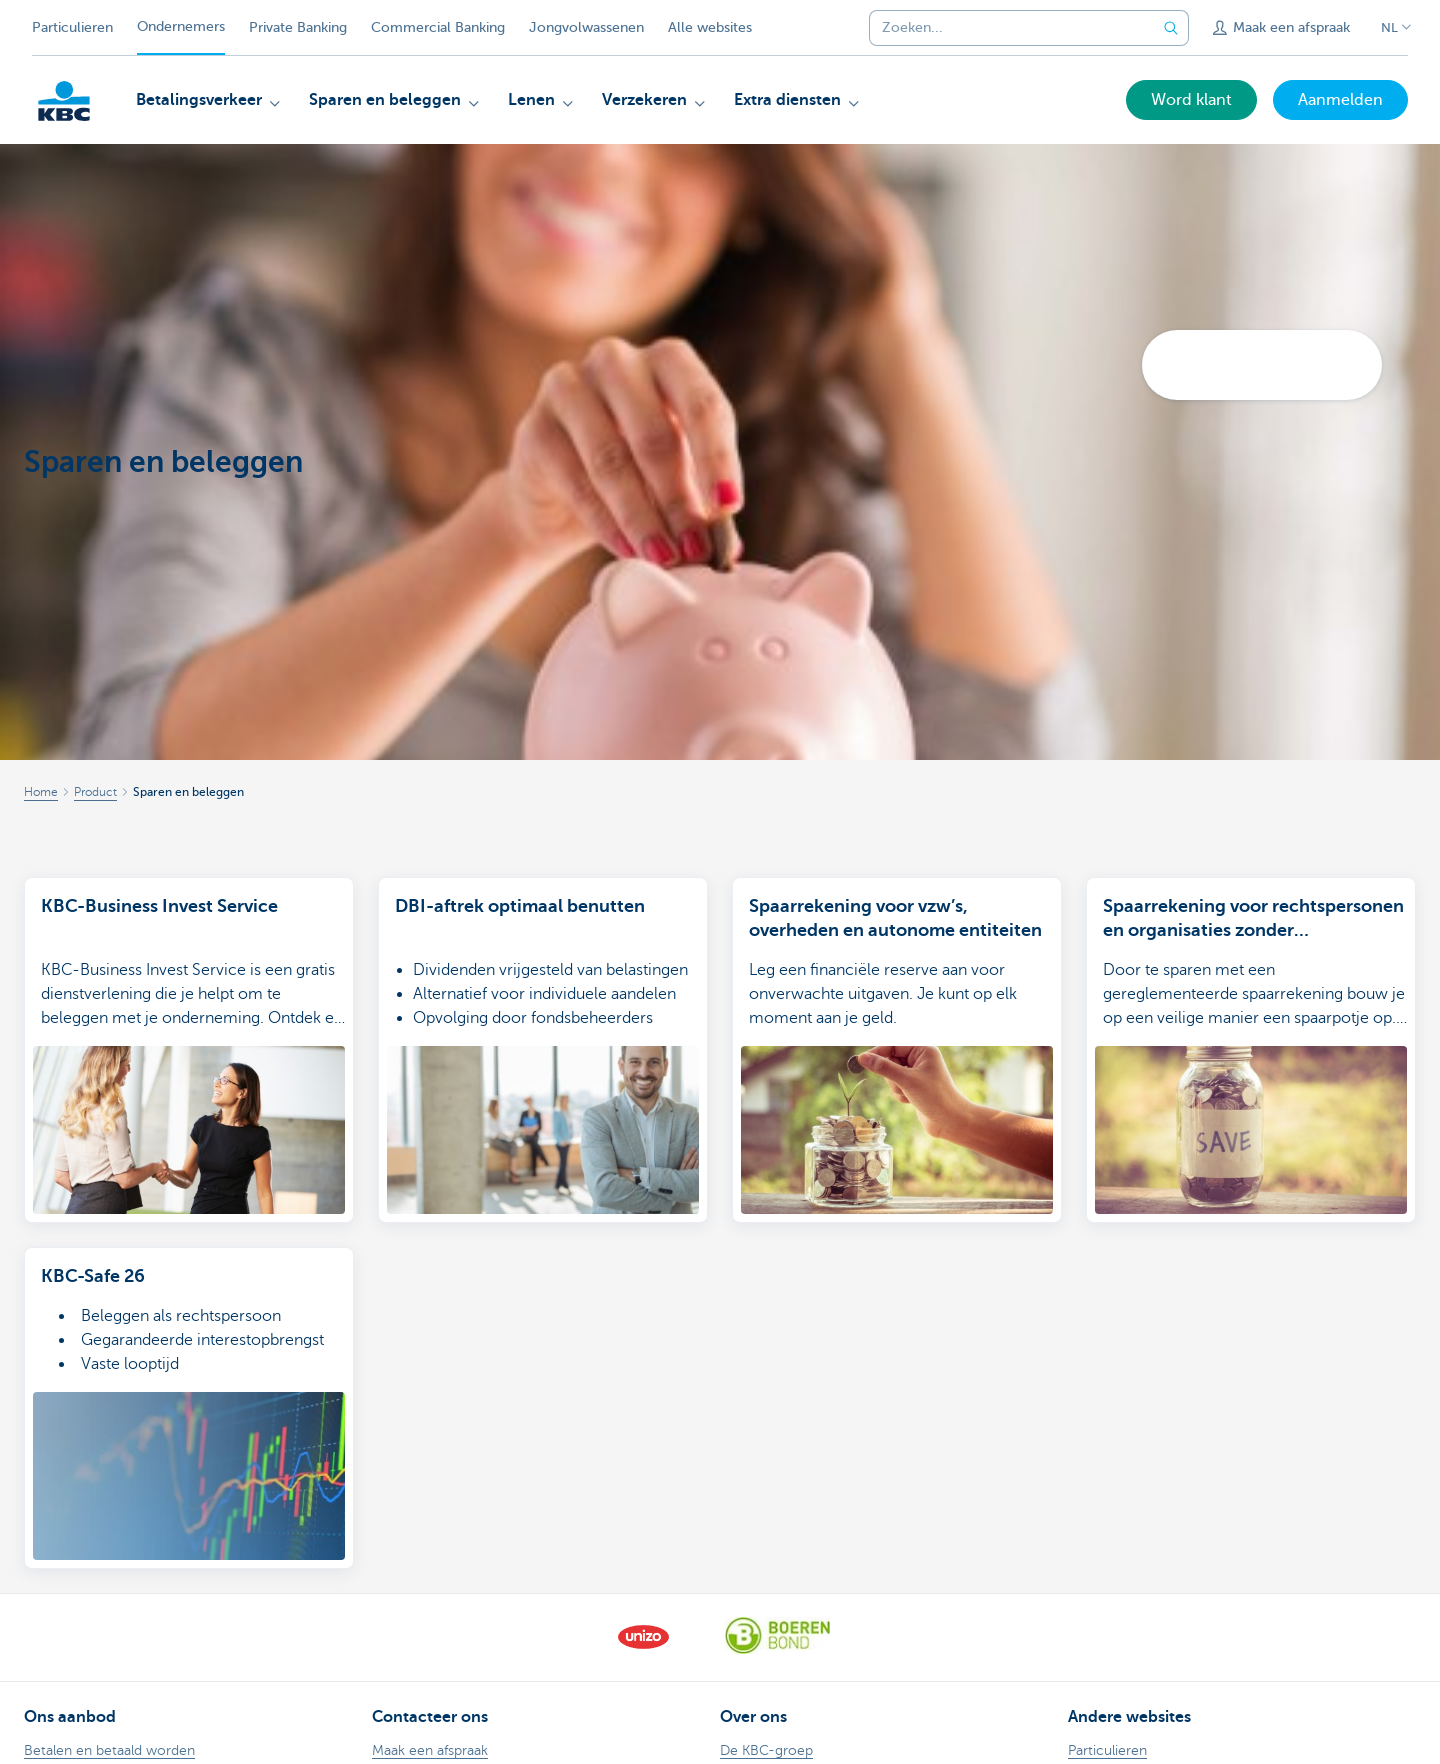 The image size is (1440, 1764). I want to click on Private Banking, so click(298, 27).